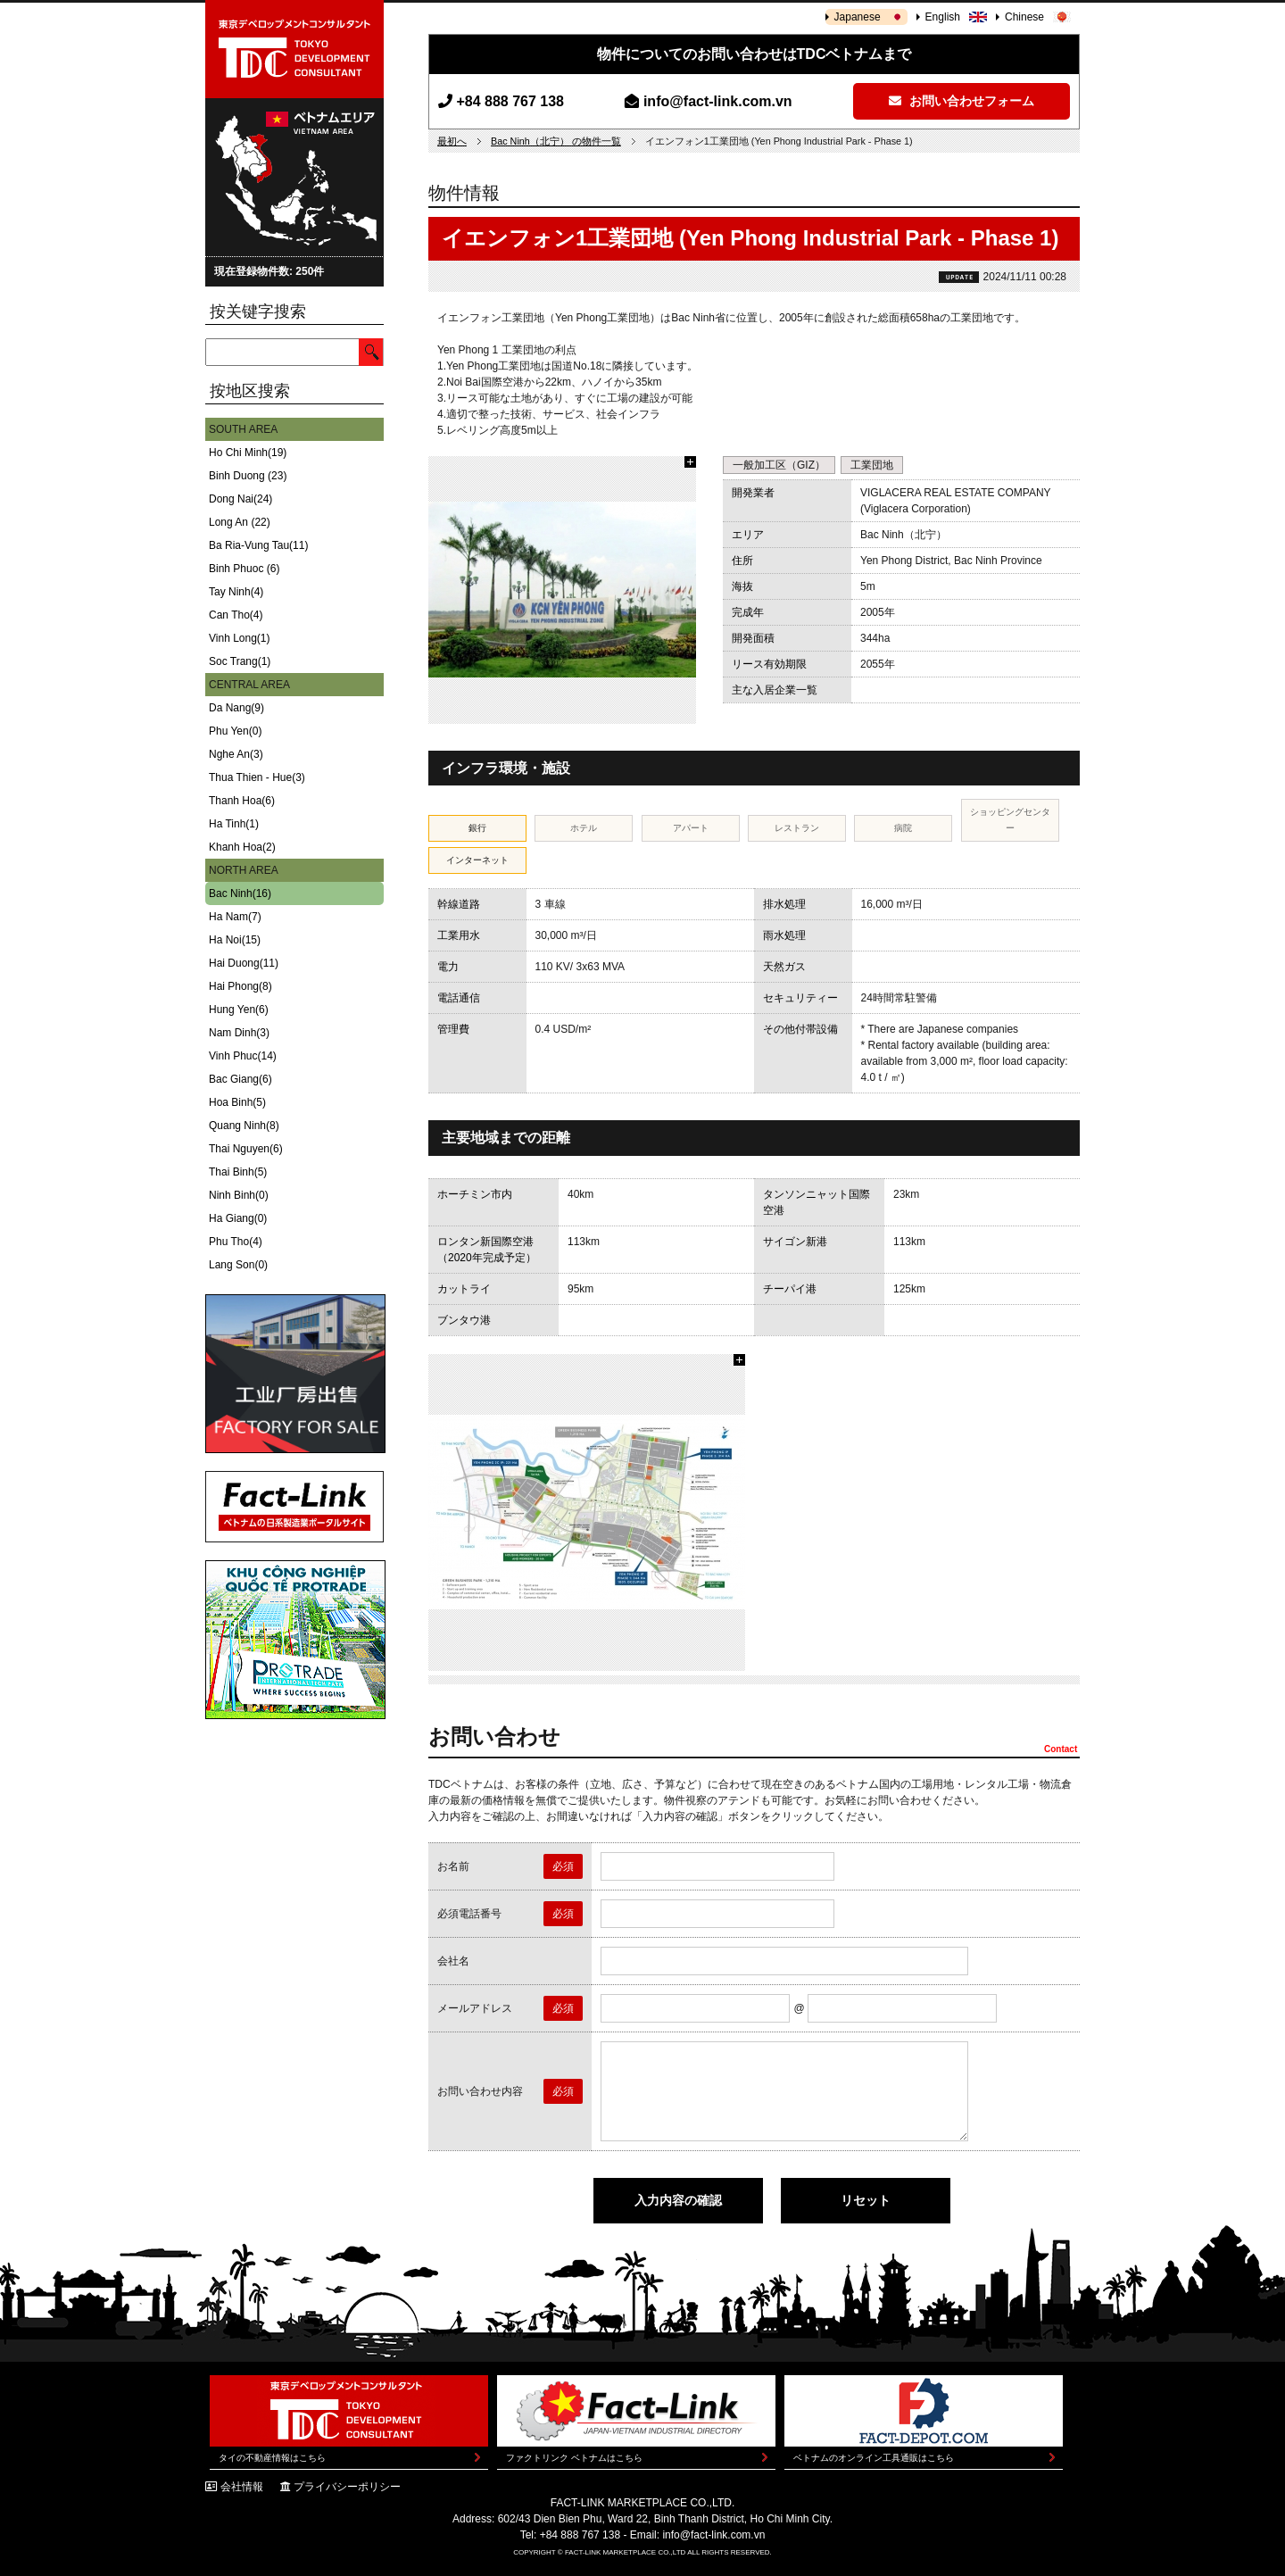  I want to click on Thai Binh(5), so click(238, 1172).